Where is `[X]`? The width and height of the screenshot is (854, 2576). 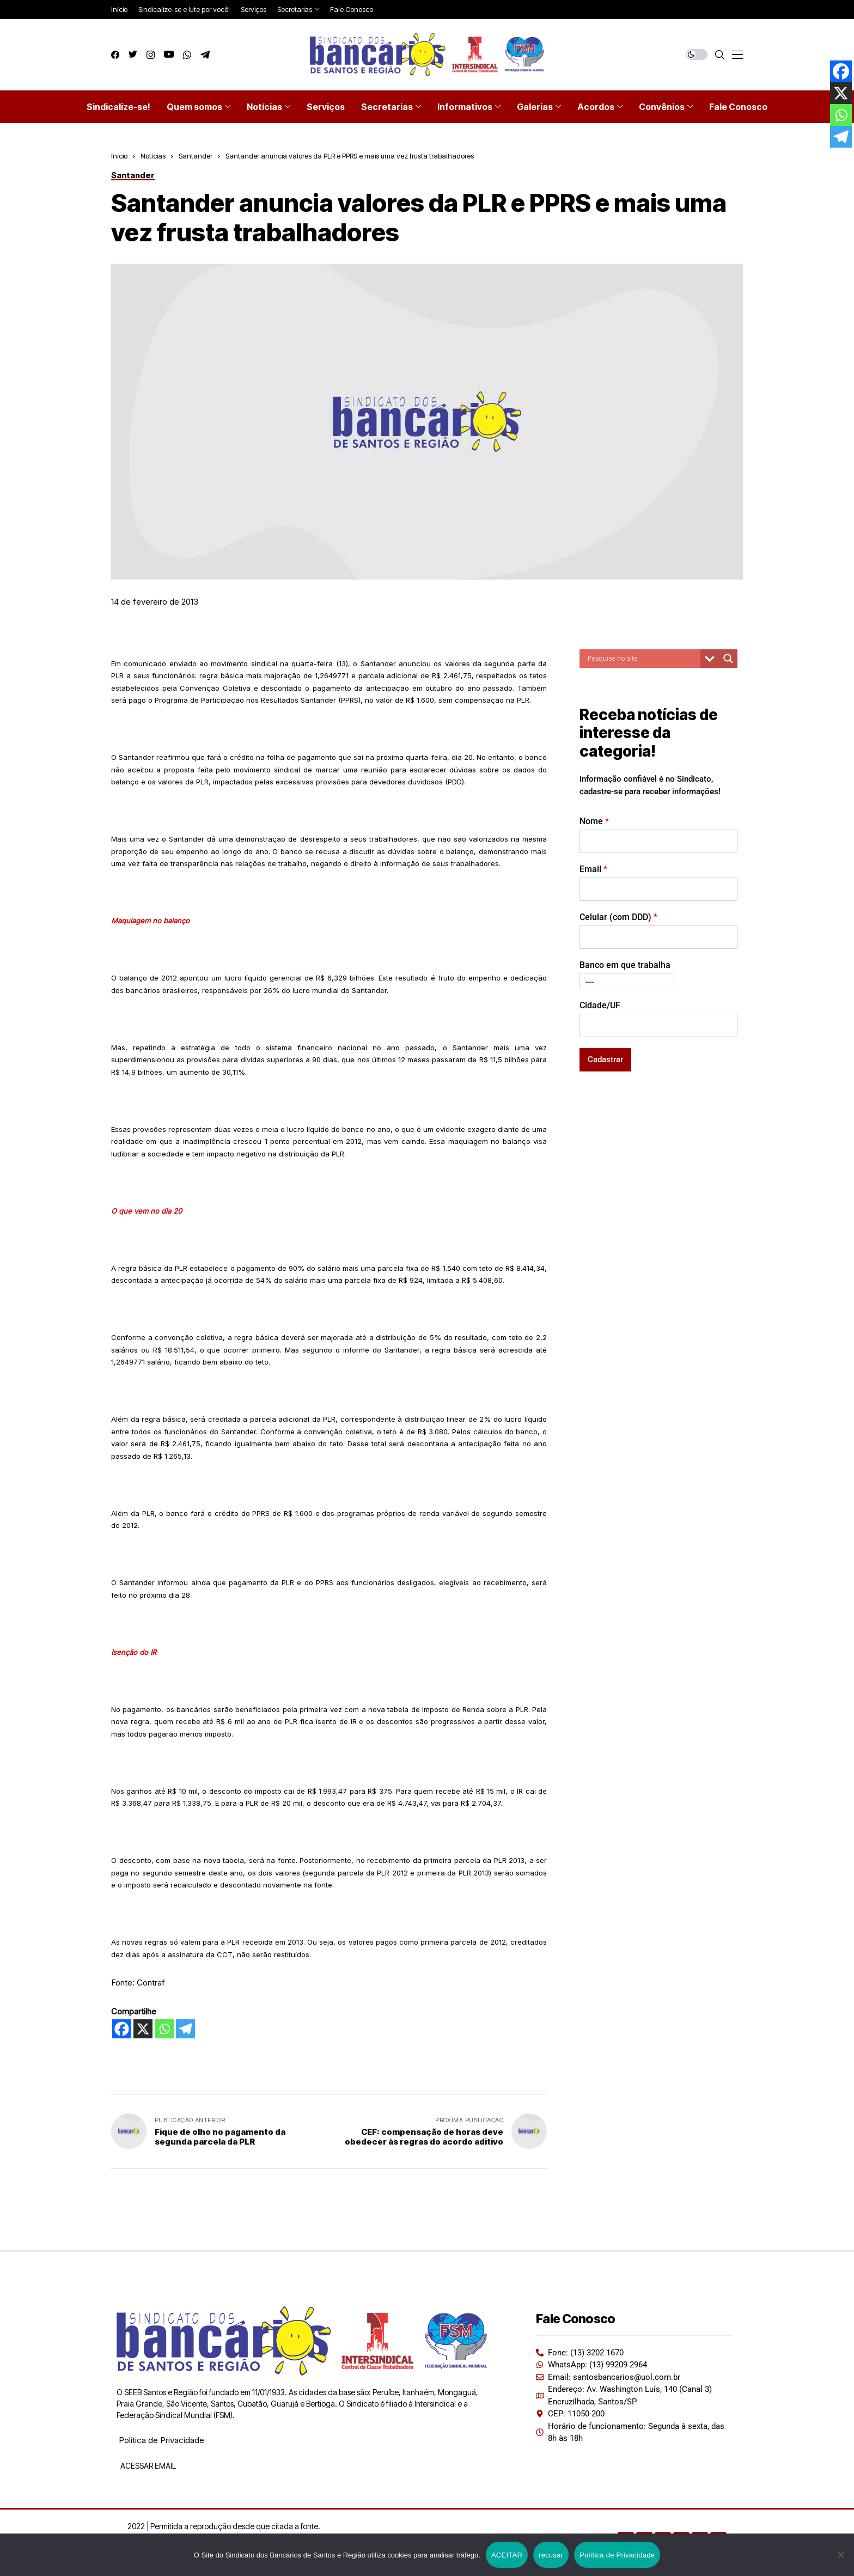
[X] is located at coordinates (142, 2028).